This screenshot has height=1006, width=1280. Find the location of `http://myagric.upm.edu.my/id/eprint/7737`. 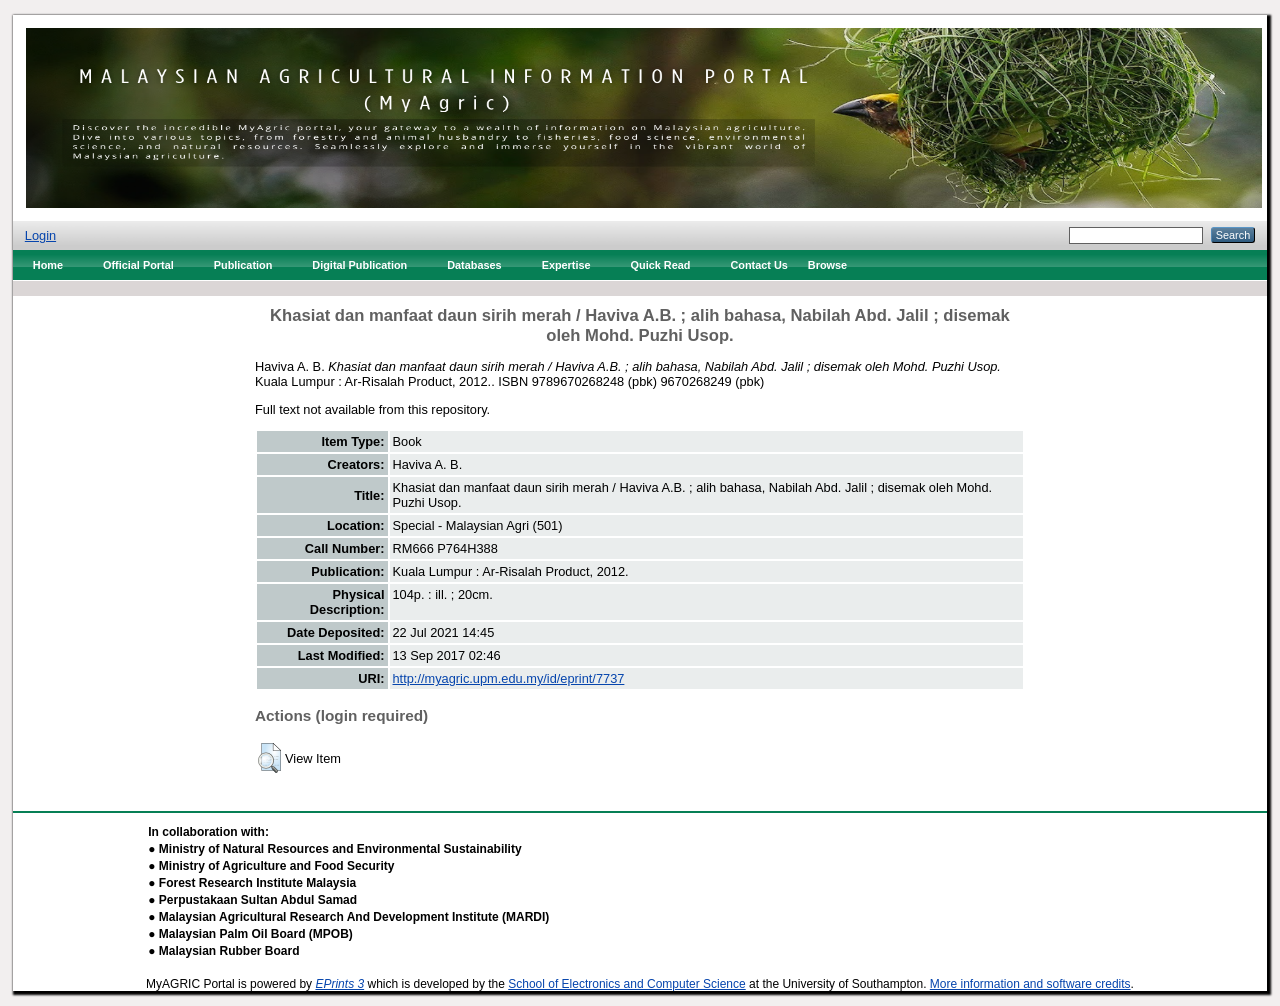

http://myagric.upm.edu.my/id/eprint/7737 is located at coordinates (509, 678).